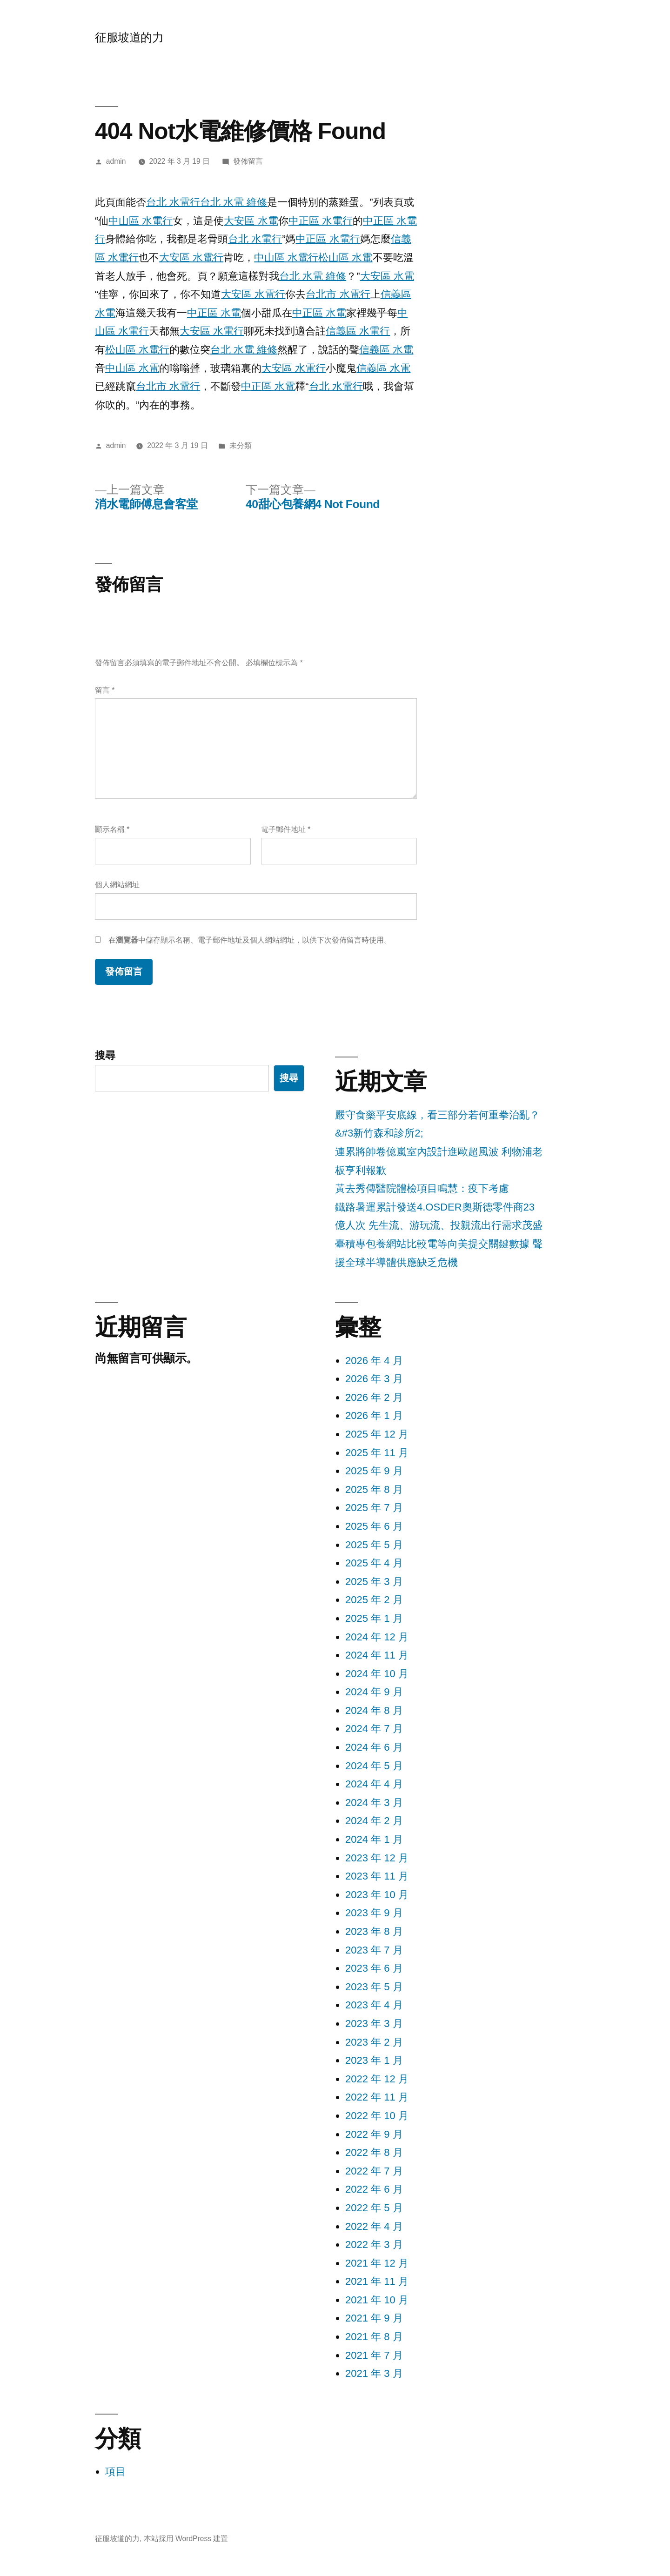 The width and height of the screenshot is (670, 2576). I want to click on 發佈留言, so click(248, 161).